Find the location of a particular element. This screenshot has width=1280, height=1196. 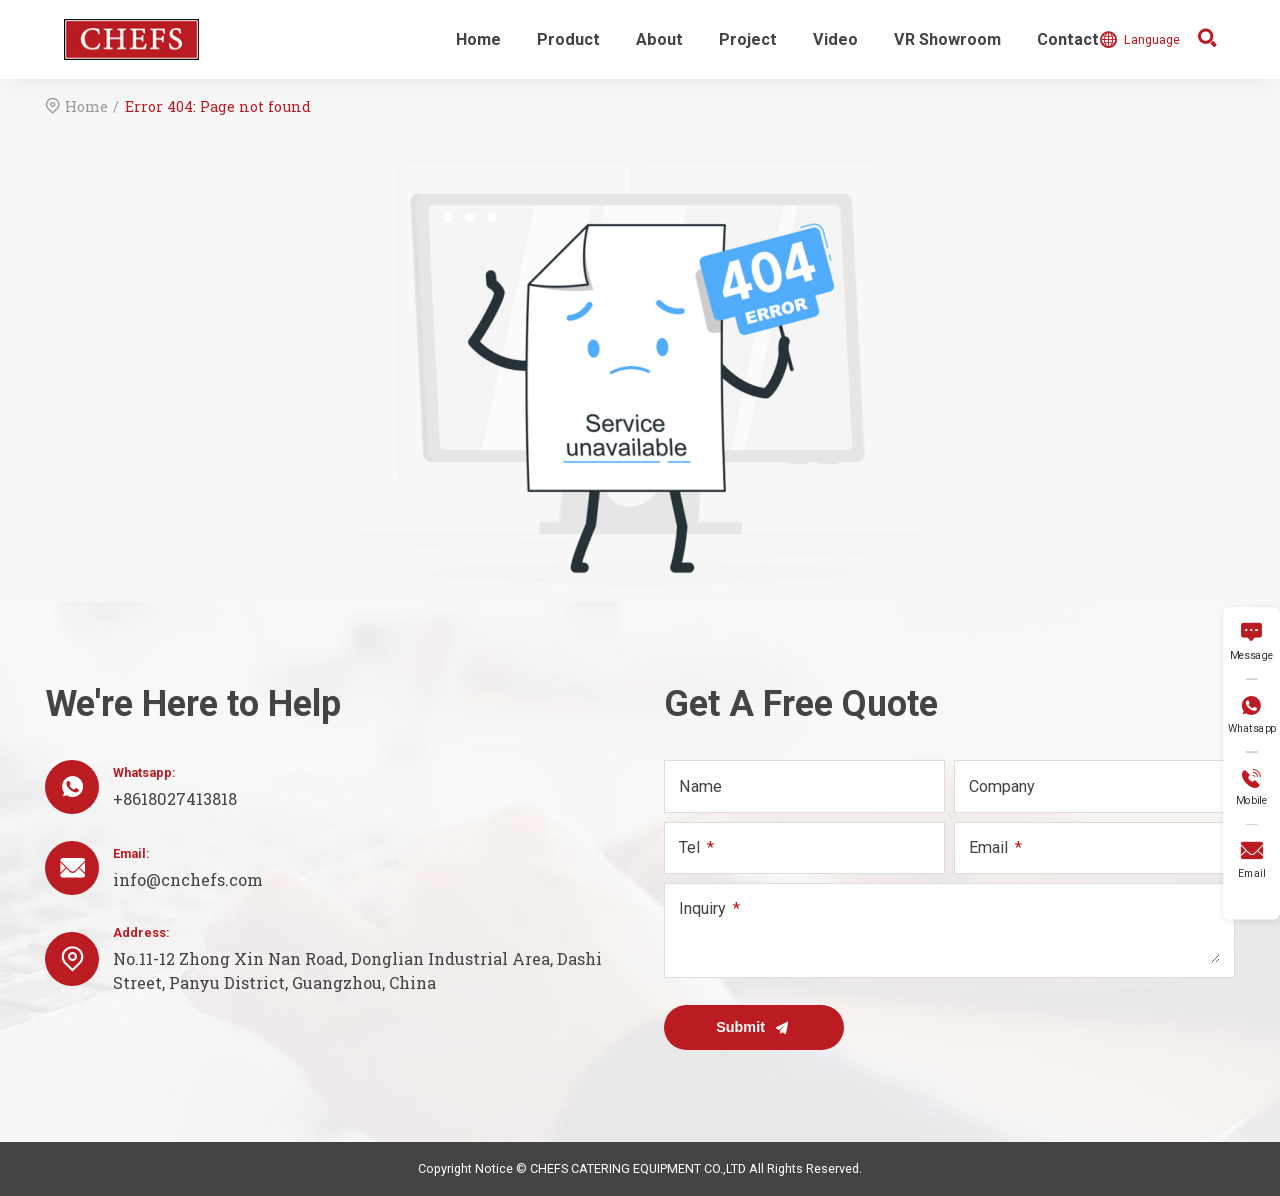

VR Showroom is located at coordinates (947, 39).